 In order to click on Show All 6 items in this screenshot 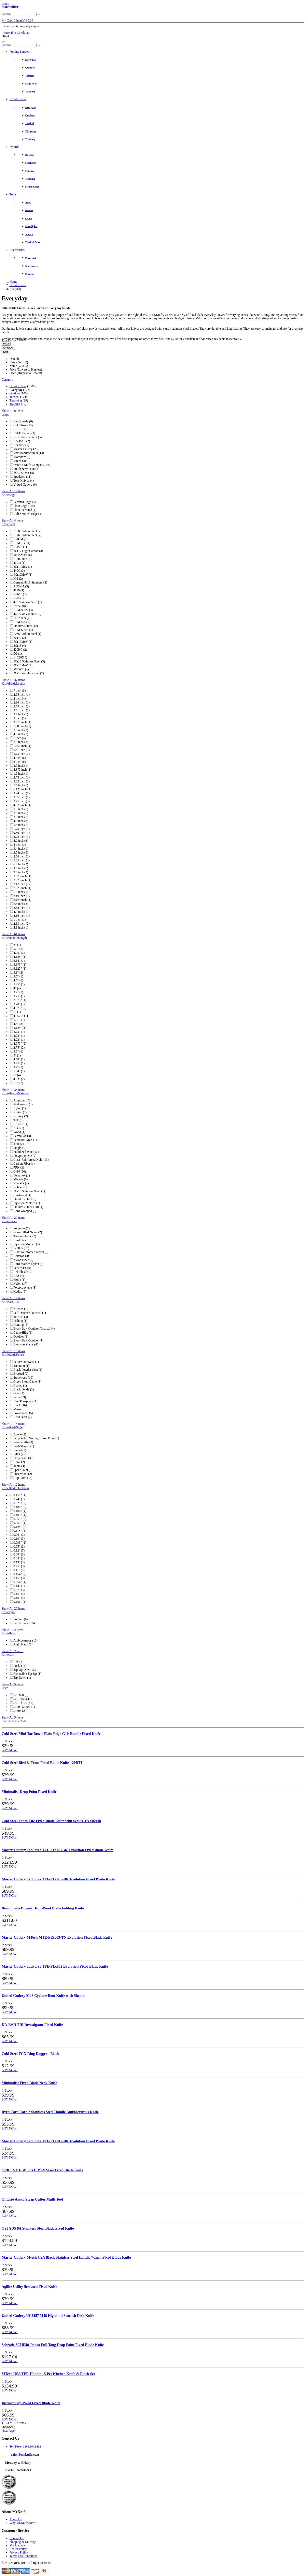, I will do `click(12, 410)`.